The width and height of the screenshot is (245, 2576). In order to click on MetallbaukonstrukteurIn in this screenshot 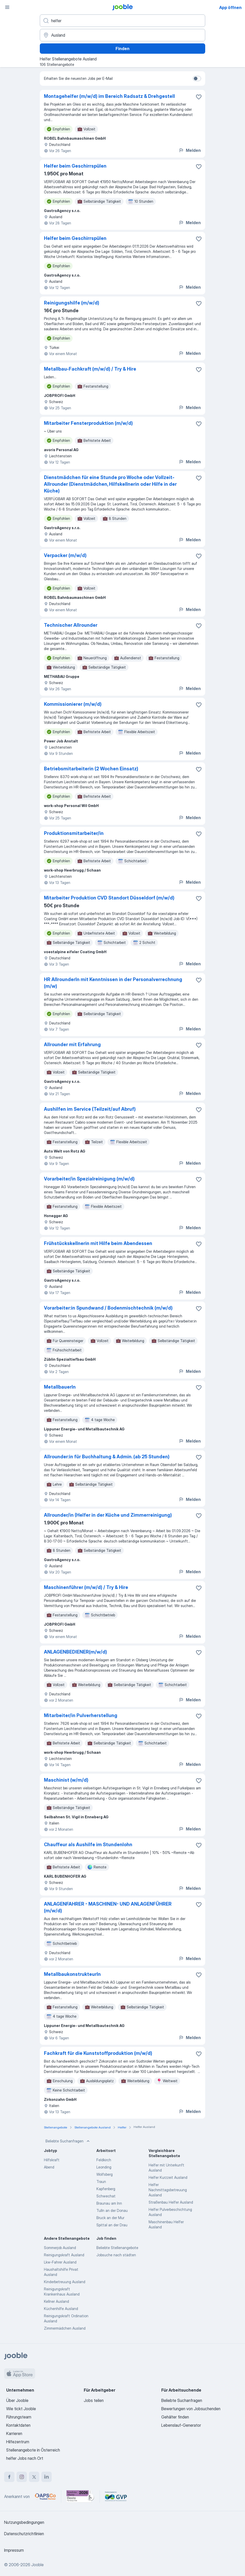, I will do `click(72, 1974)`.